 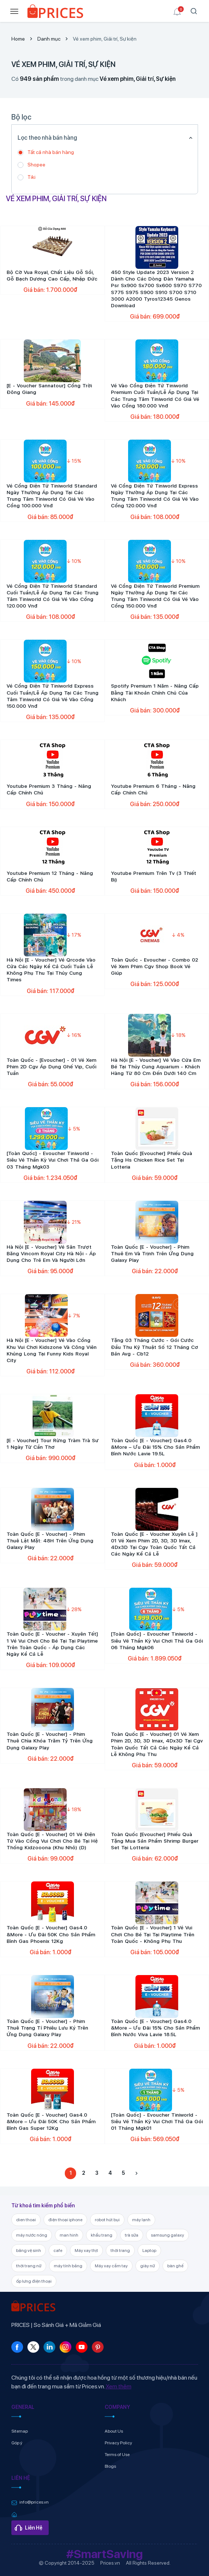 I want to click on Home, so click(x=18, y=39).